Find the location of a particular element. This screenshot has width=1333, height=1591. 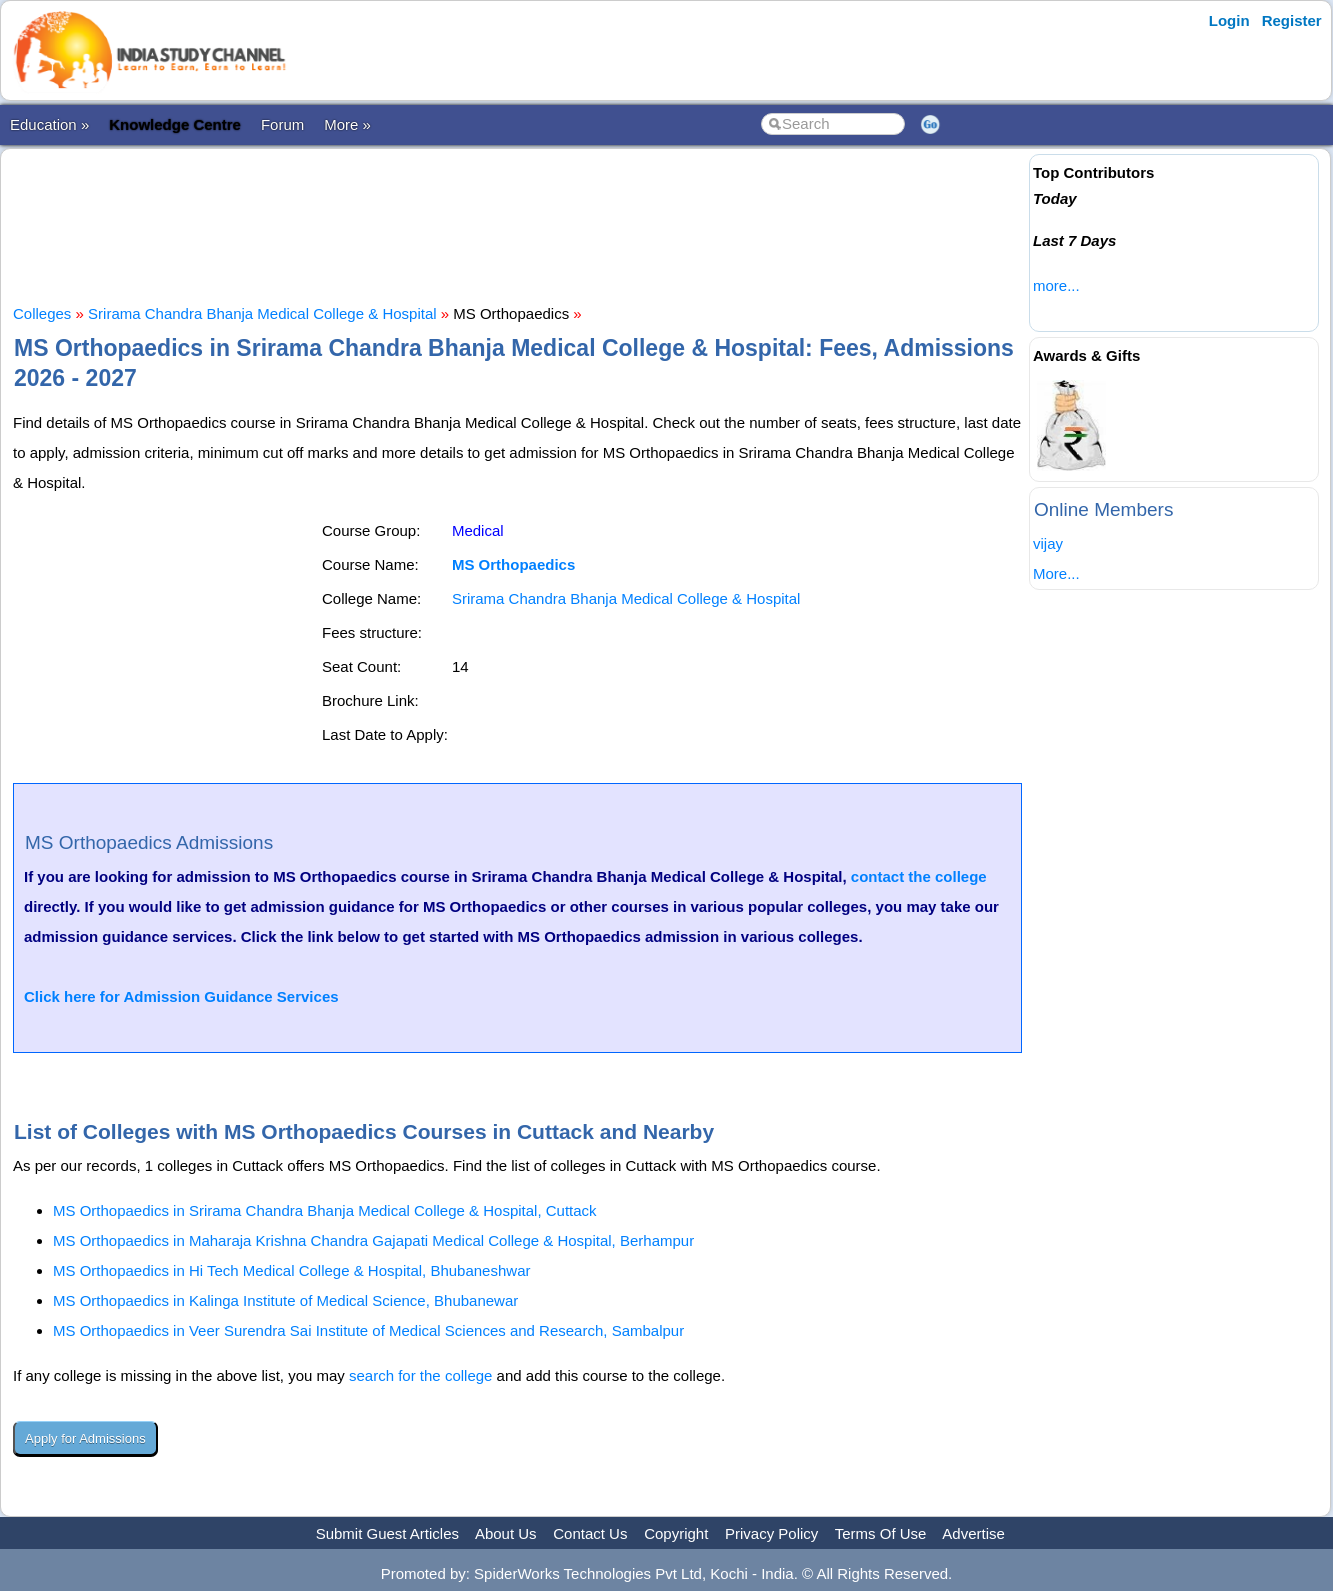

Srirama Chandra Bhanja Medical College & Hospital is located at coordinates (262, 313).